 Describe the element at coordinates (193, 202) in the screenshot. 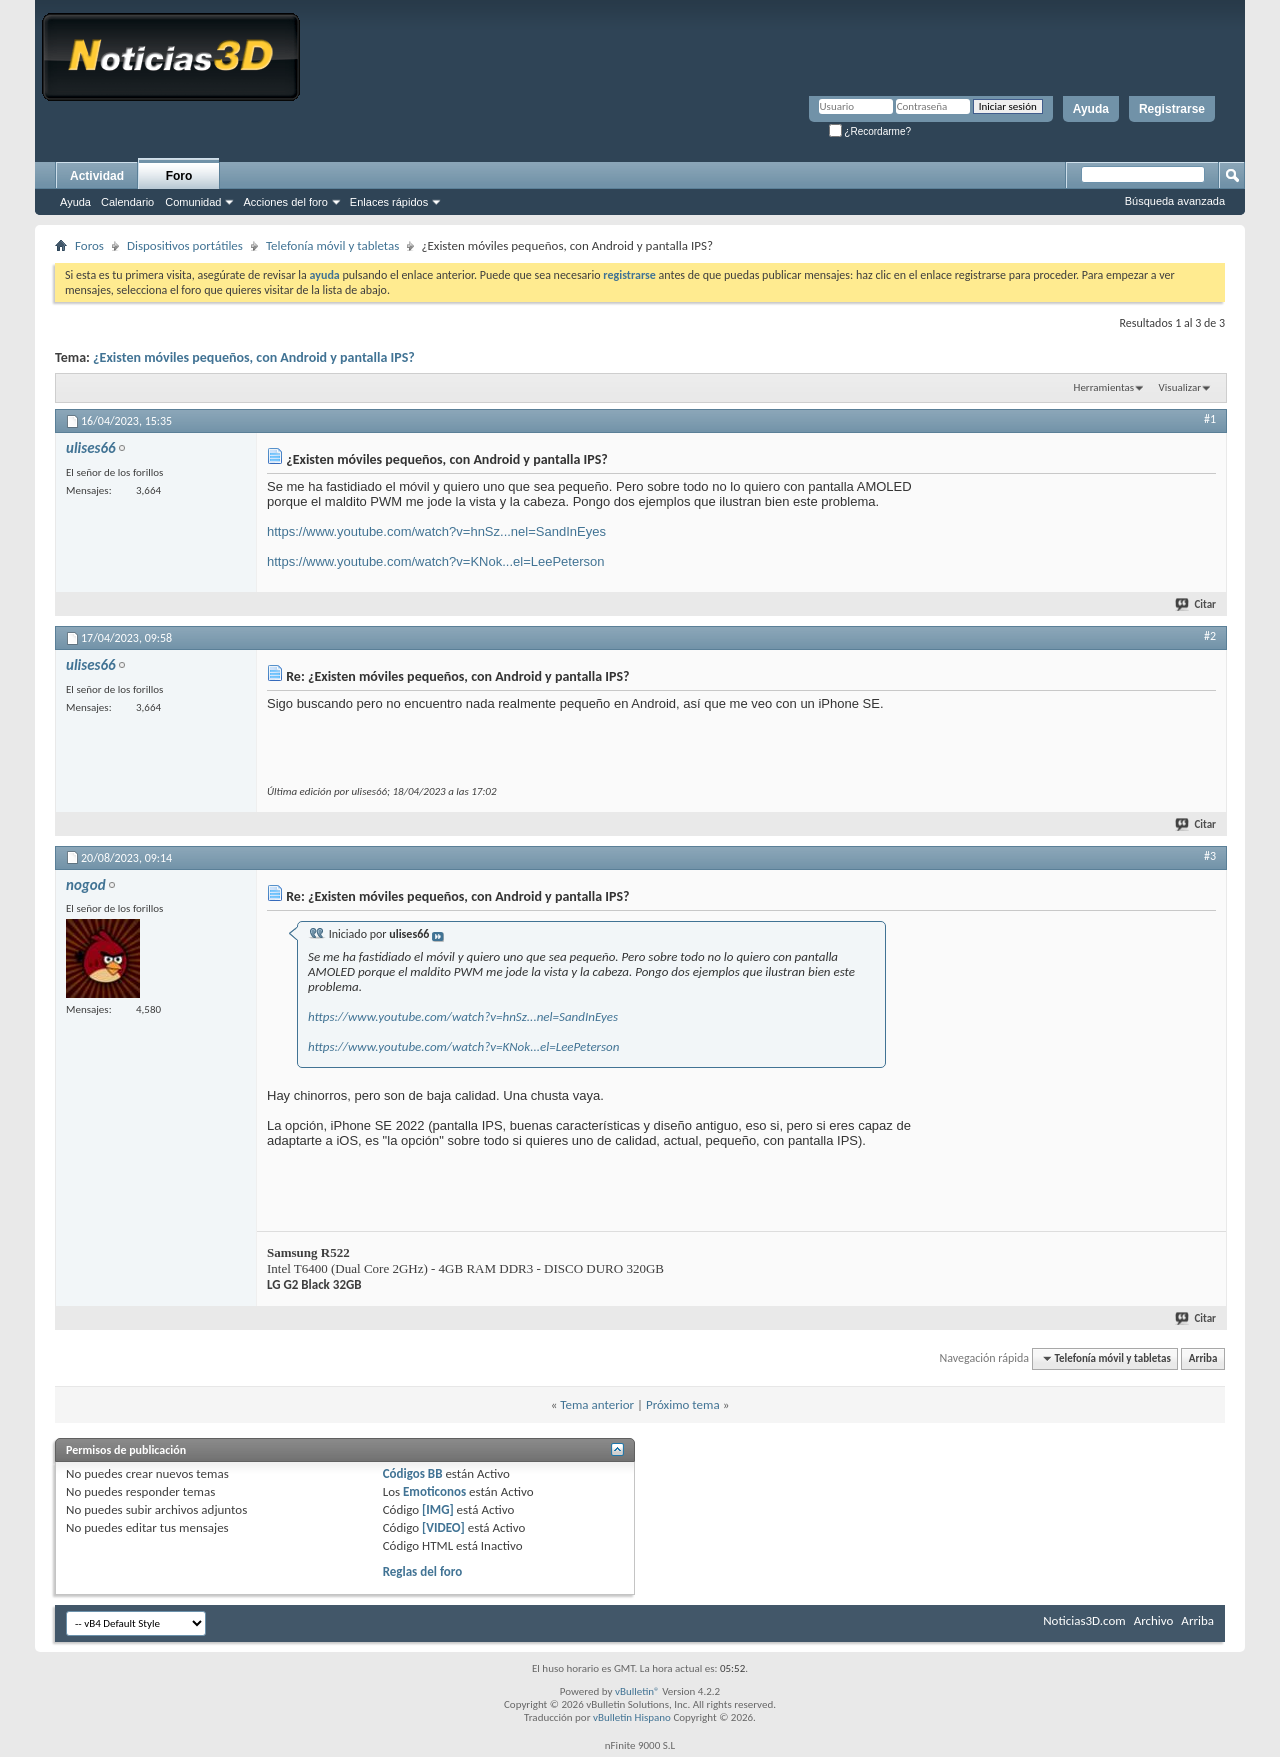

I see `Comunidad` at that location.